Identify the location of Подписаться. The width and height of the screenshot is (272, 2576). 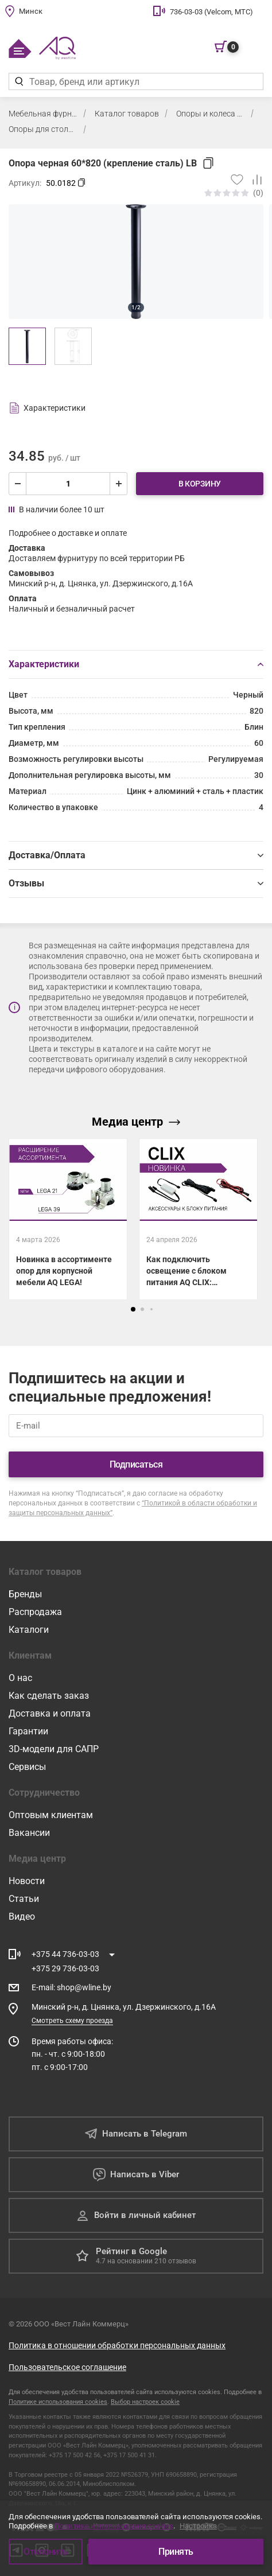
(136, 1464).